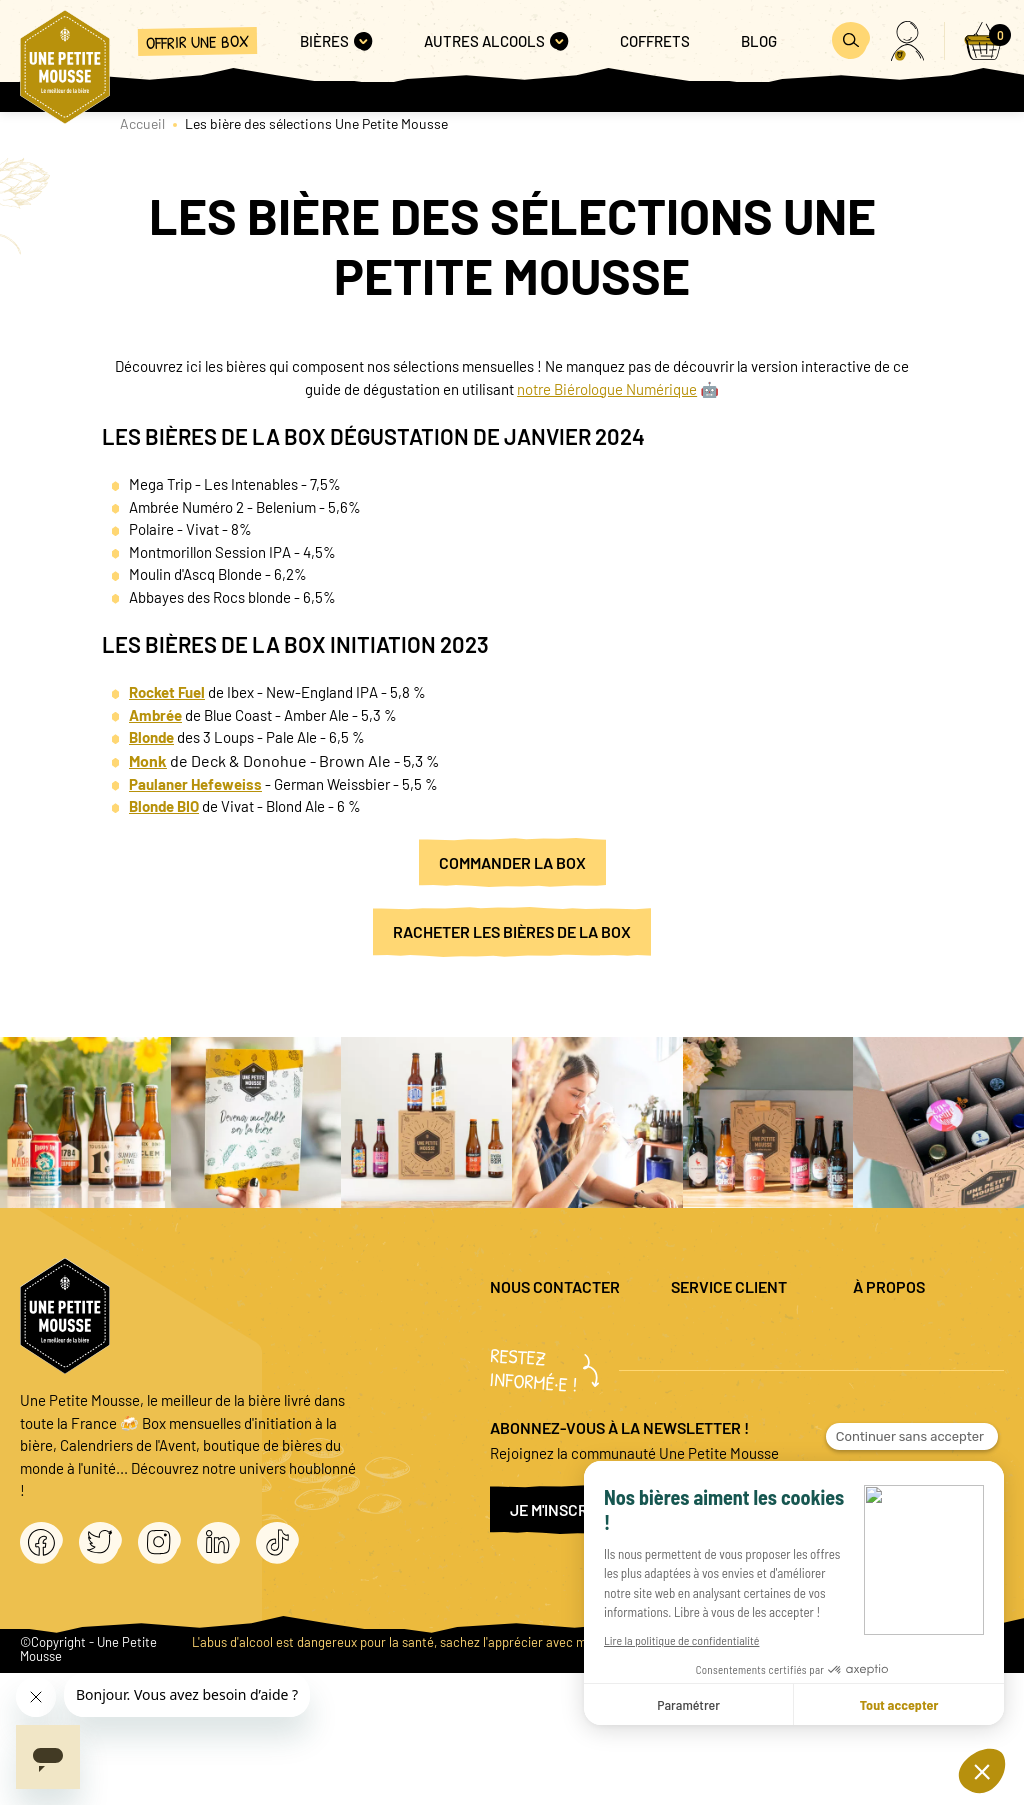  Describe the element at coordinates (142, 123) in the screenshot. I see `Accueil` at that location.